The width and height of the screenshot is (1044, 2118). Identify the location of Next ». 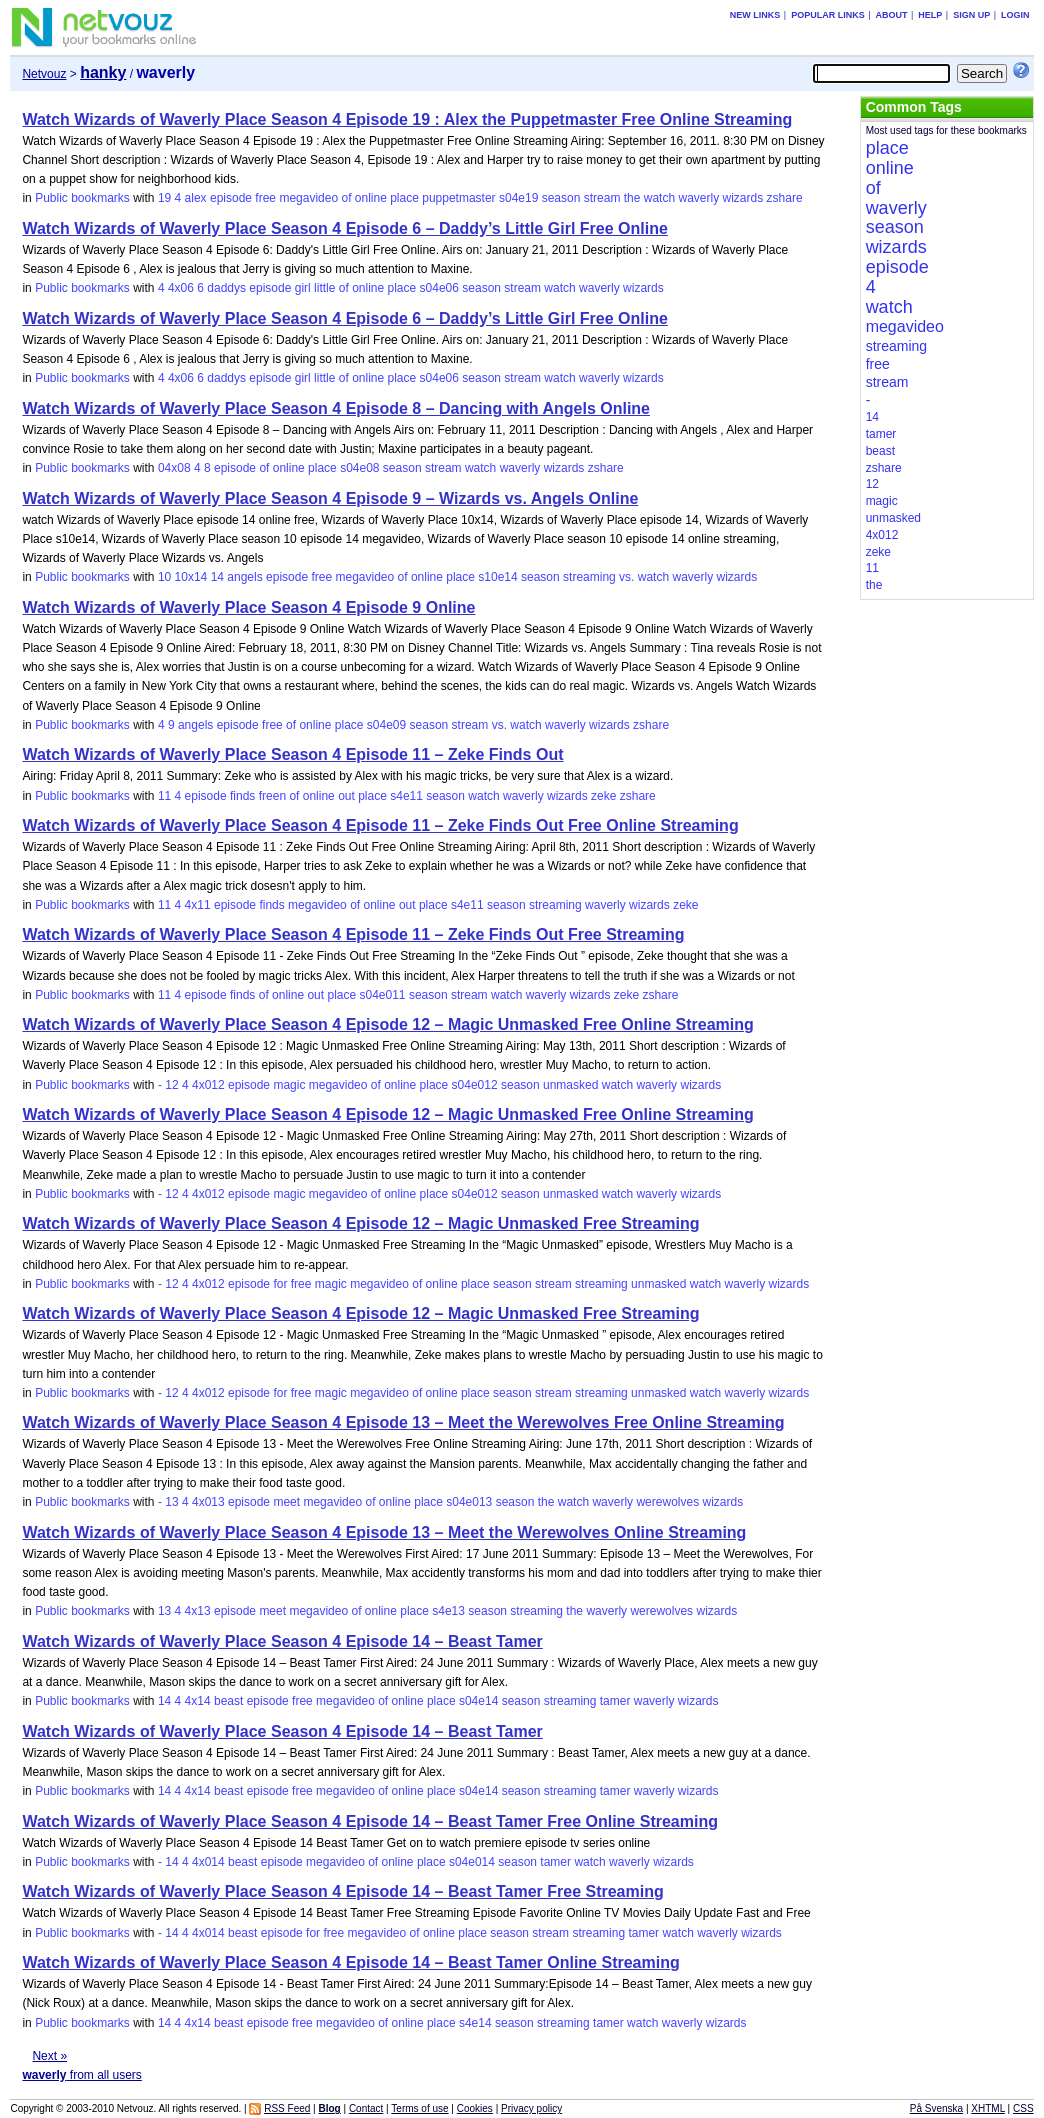
(49, 2056).